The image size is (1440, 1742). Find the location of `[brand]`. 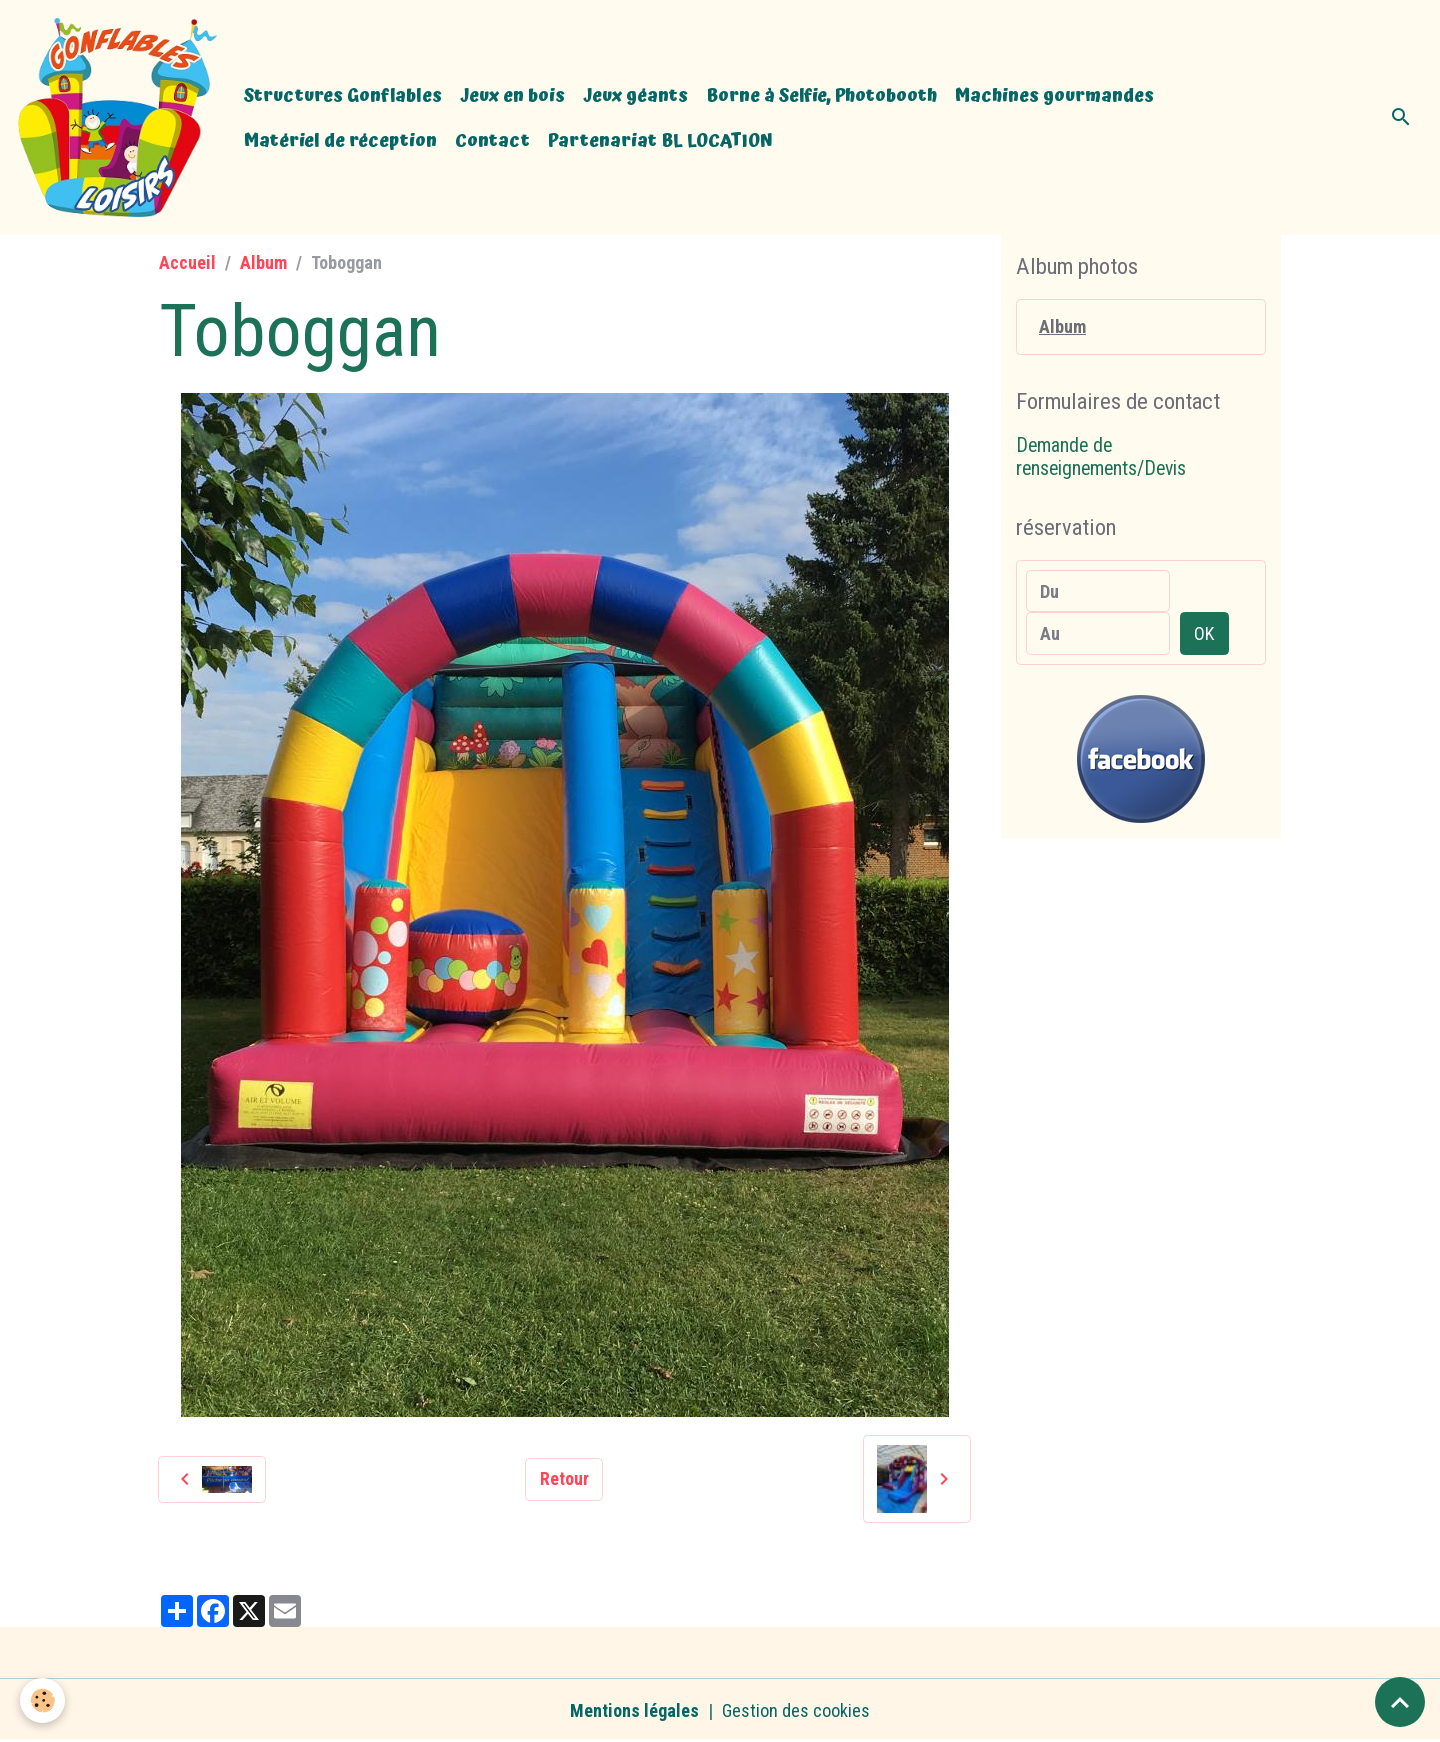

[brand] is located at coordinates (117, 117).